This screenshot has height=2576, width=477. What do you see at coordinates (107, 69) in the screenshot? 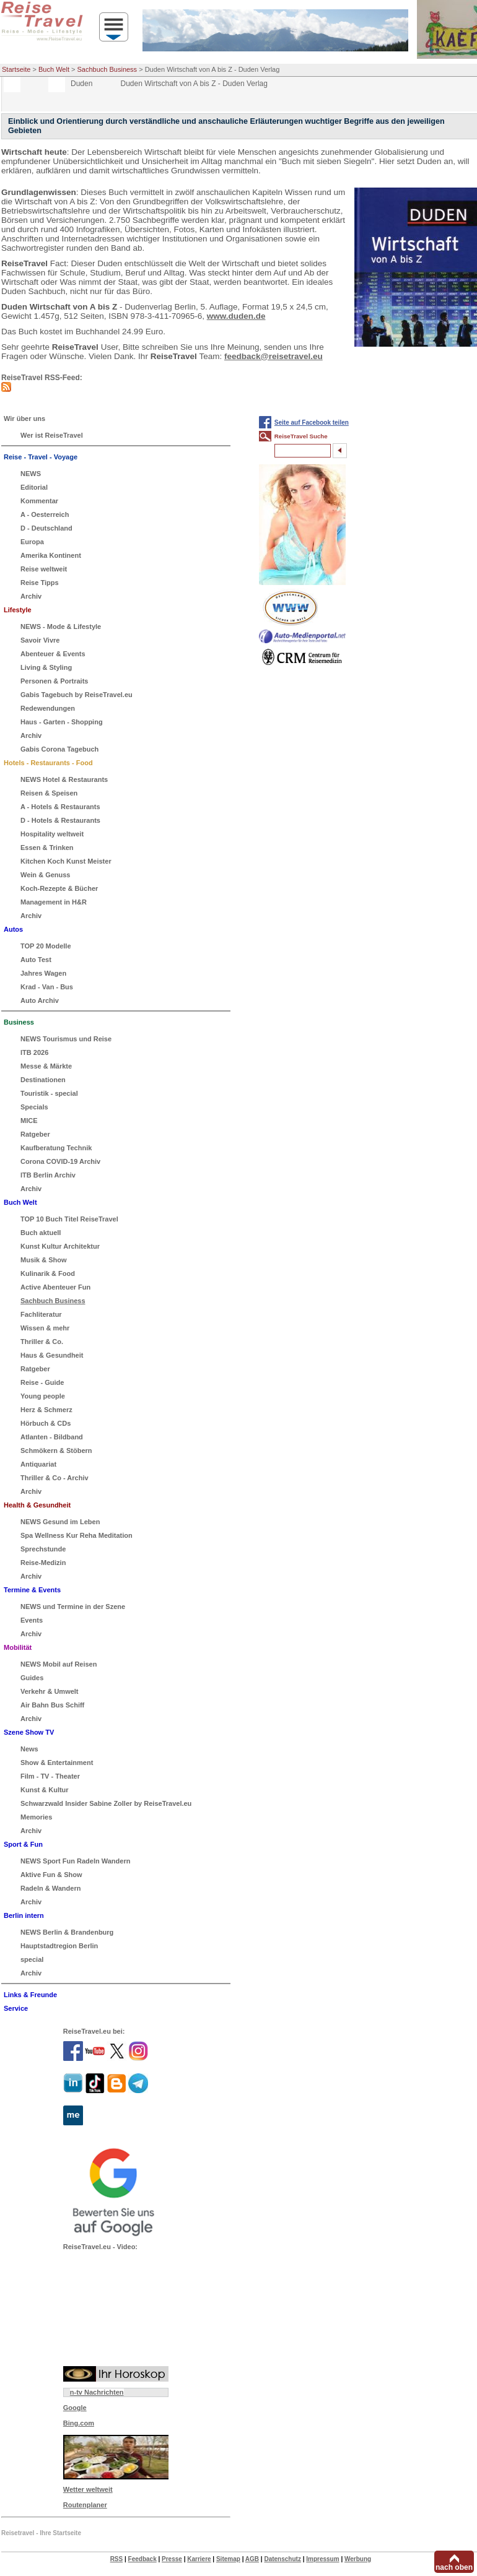
I see `Sachbuch Business` at bounding box center [107, 69].